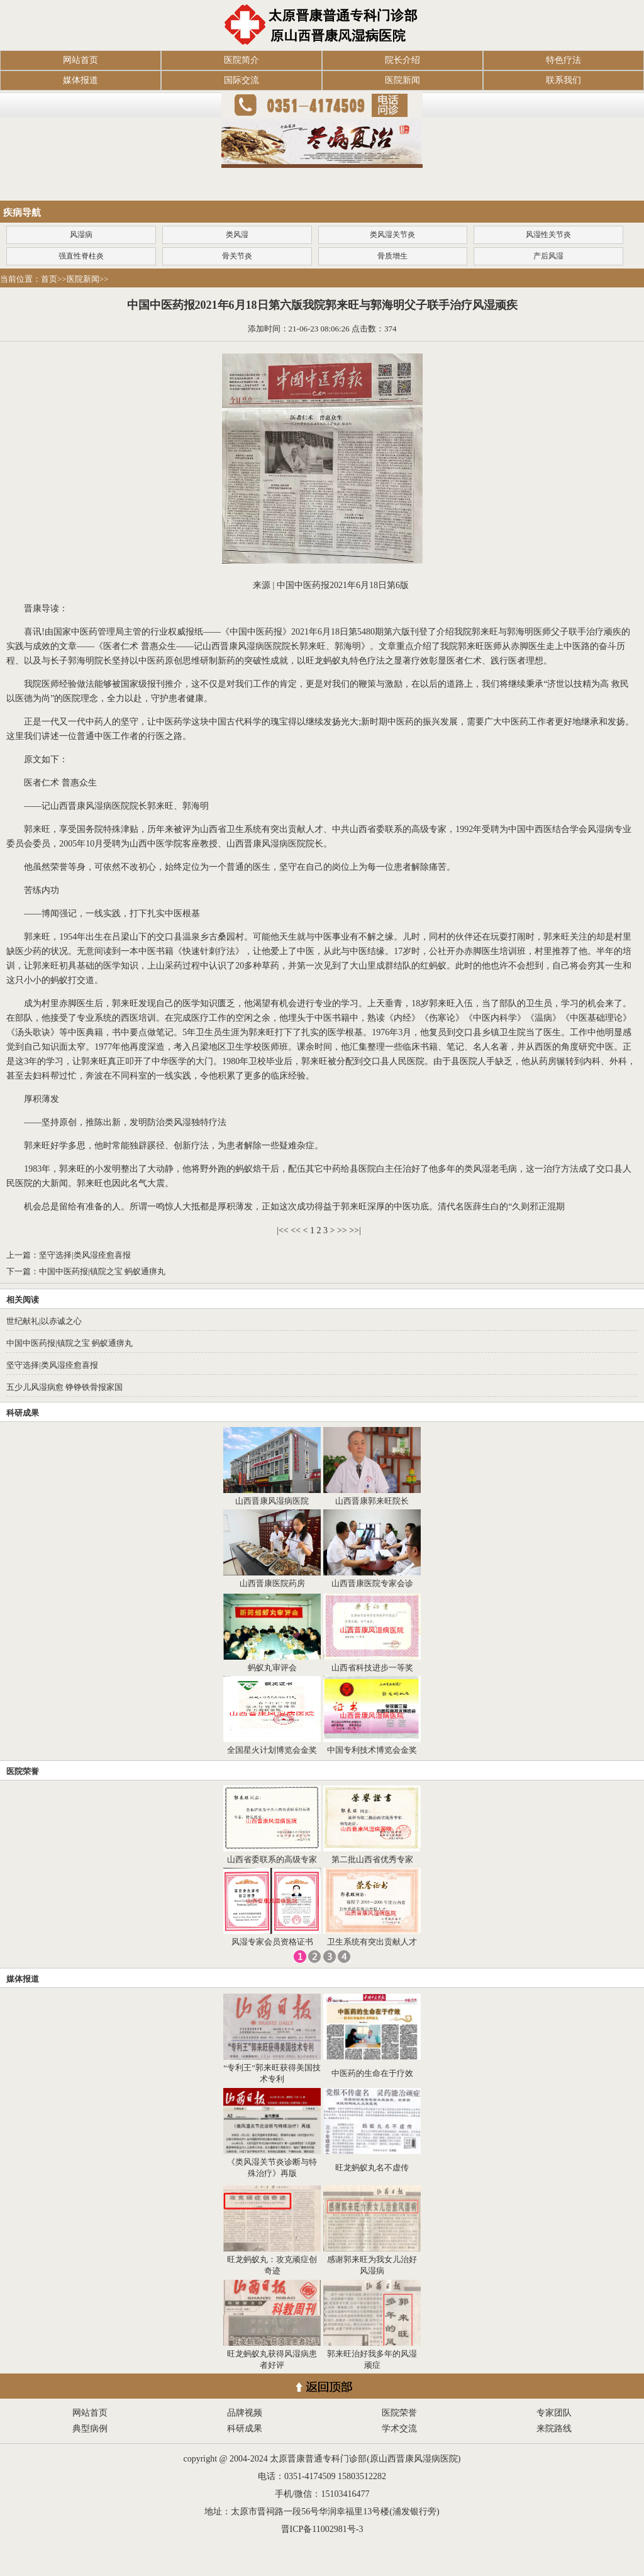 The image size is (644, 2576). What do you see at coordinates (392, 234) in the screenshot?
I see `类风湿关节炎` at bounding box center [392, 234].